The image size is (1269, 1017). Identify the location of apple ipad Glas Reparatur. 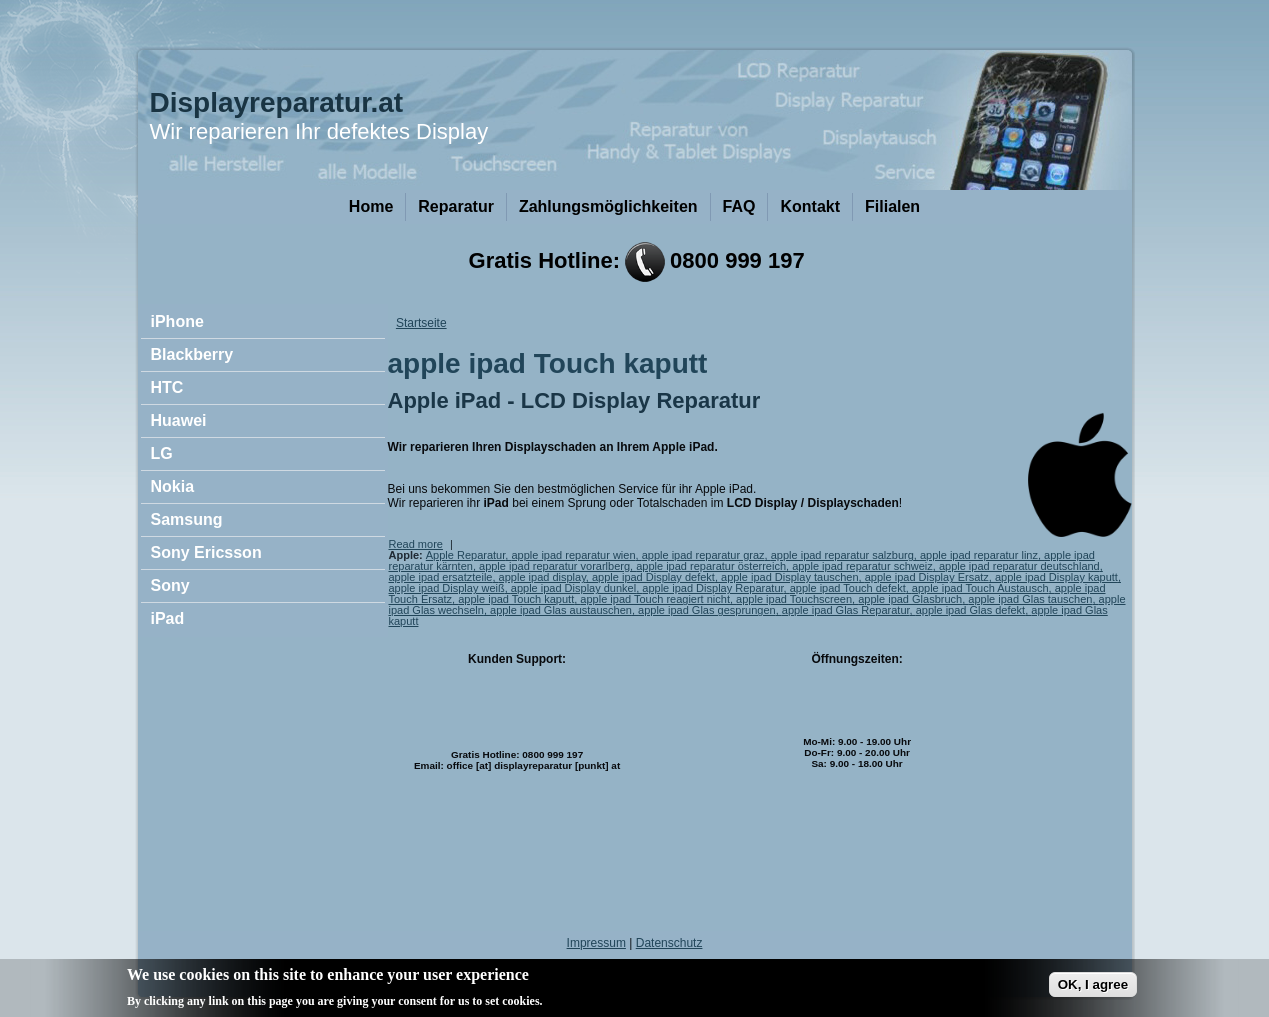
(846, 610).